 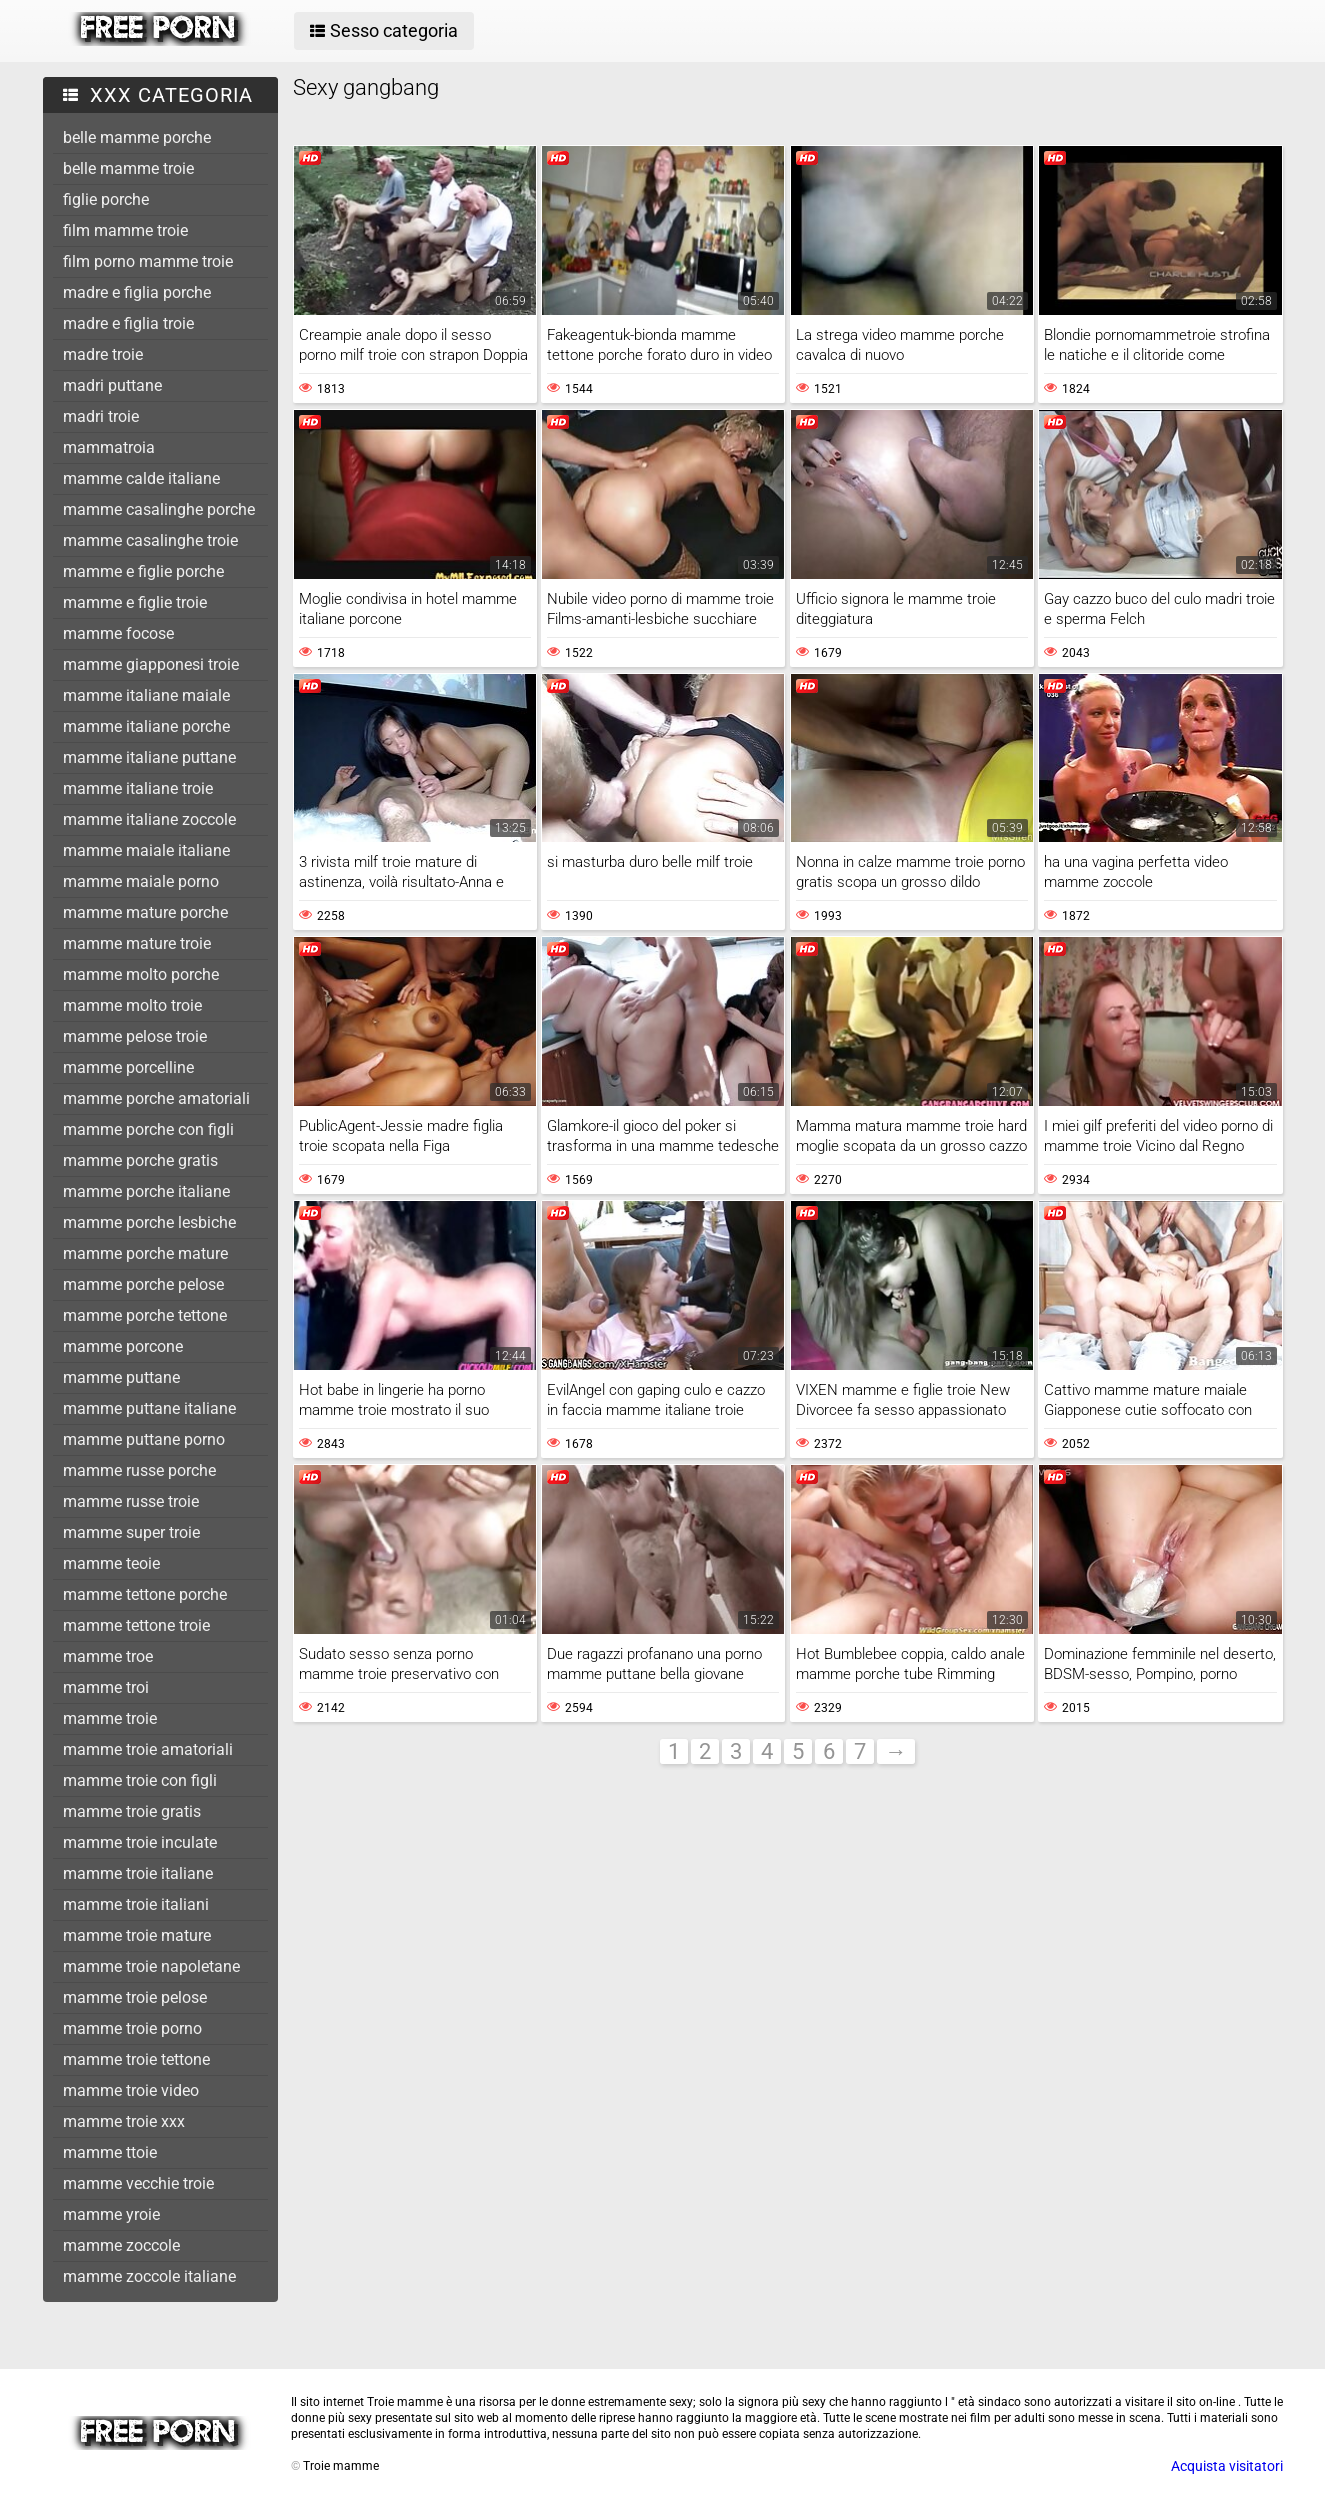 What do you see at coordinates (146, 850) in the screenshot?
I see `mamme maiale italiane` at bounding box center [146, 850].